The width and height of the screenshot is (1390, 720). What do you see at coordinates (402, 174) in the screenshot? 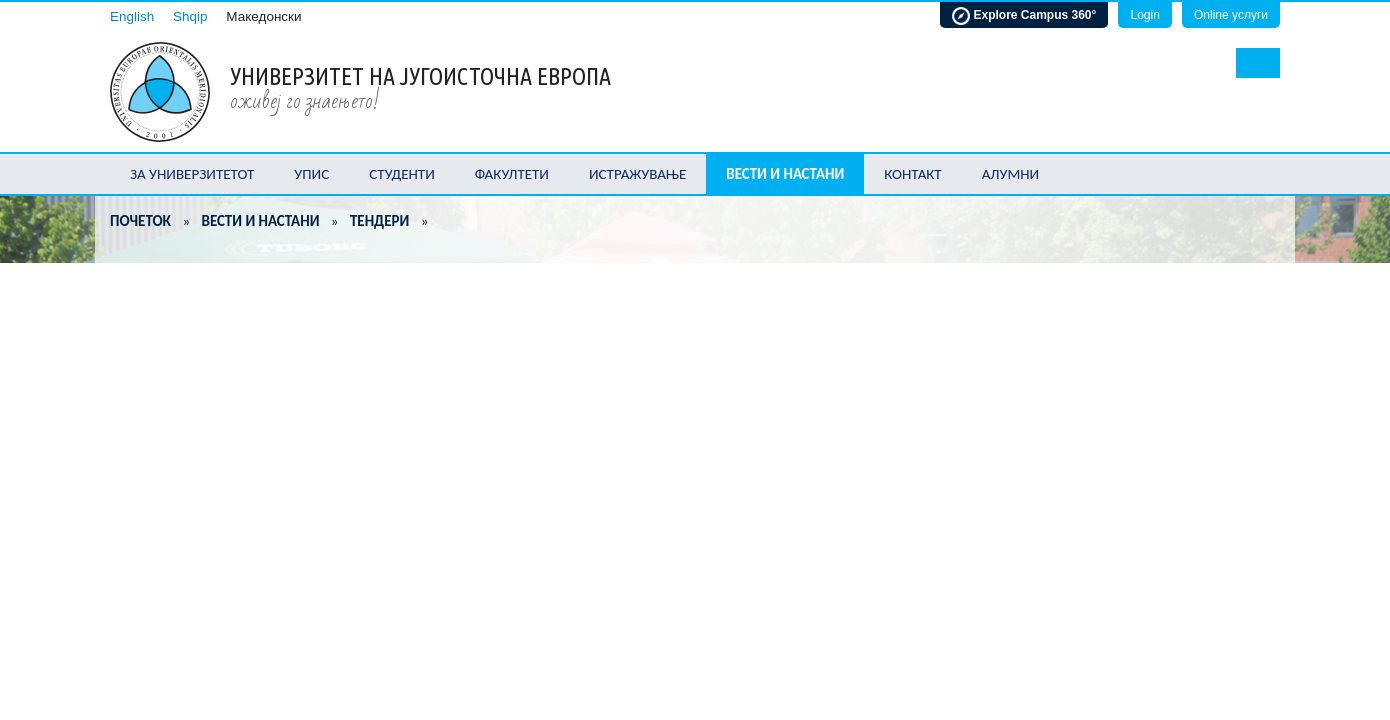
I see `Студенти` at bounding box center [402, 174].